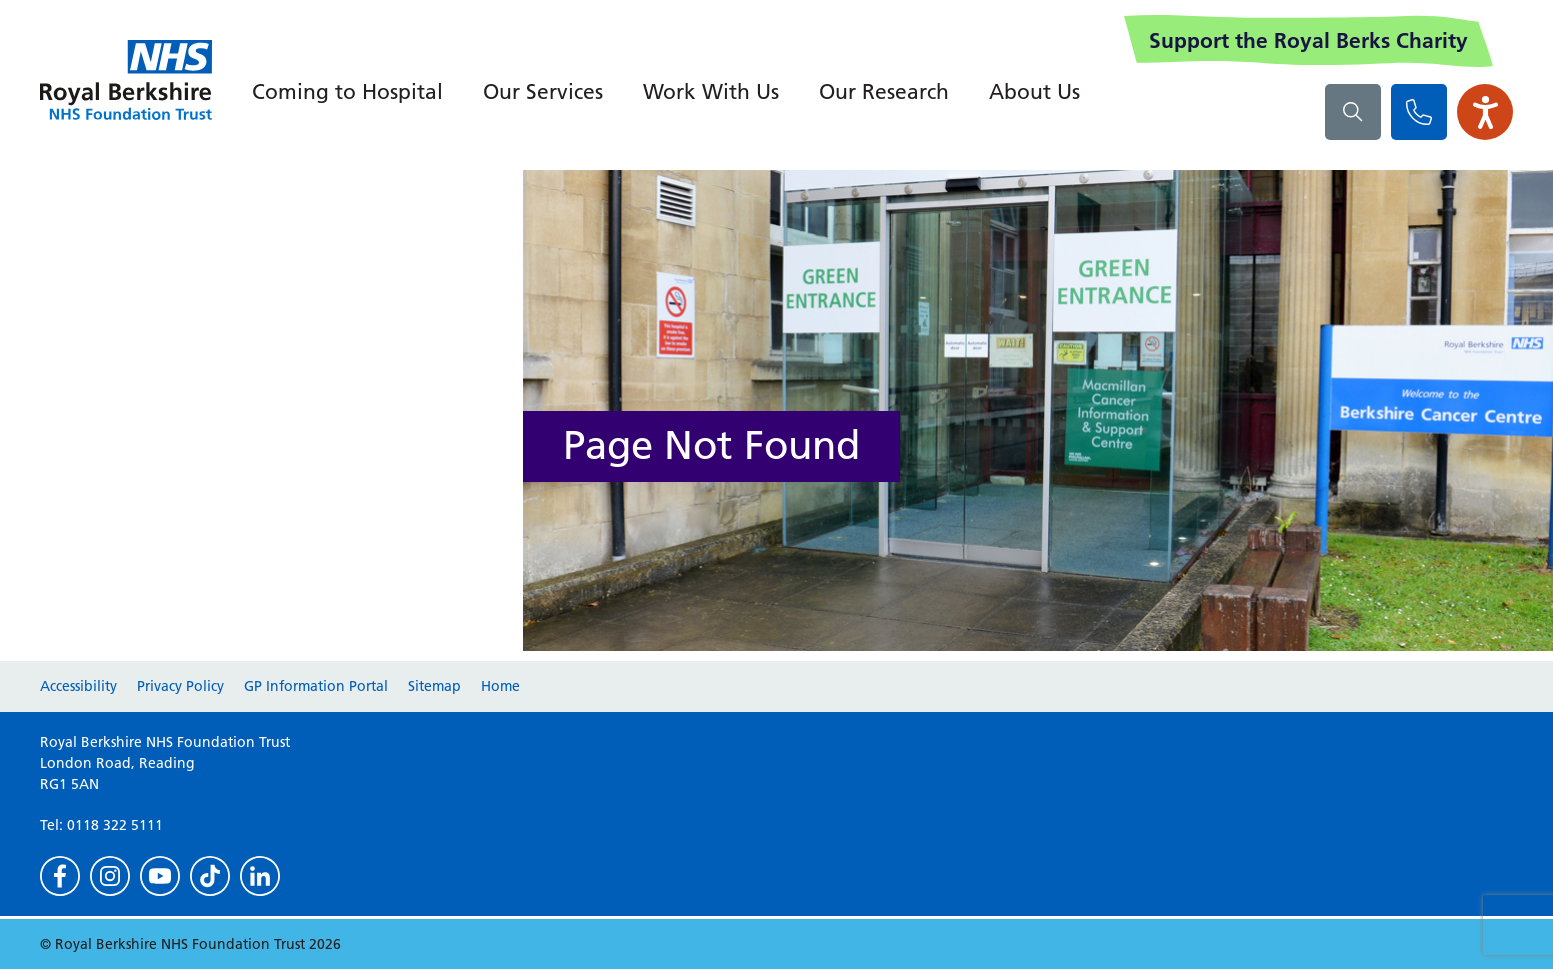  I want to click on Work With Us, so click(711, 91).